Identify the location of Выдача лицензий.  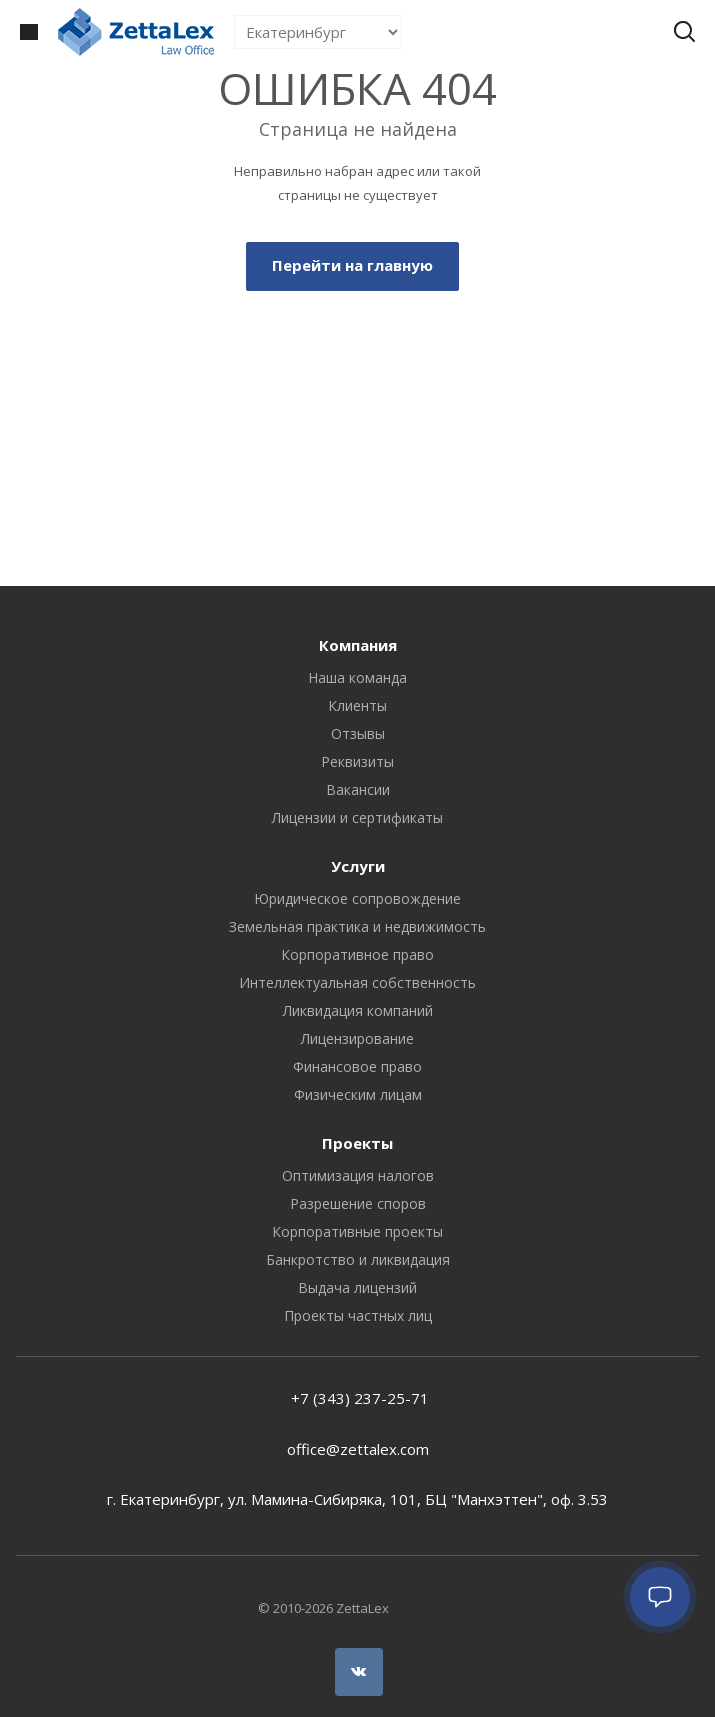
(357, 1287).